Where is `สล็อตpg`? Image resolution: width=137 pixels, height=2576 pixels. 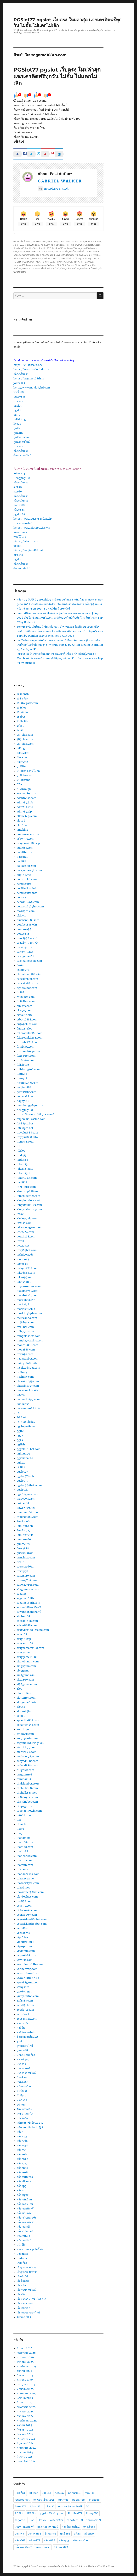
สล็อตpg is located at coordinates (21, 2186).